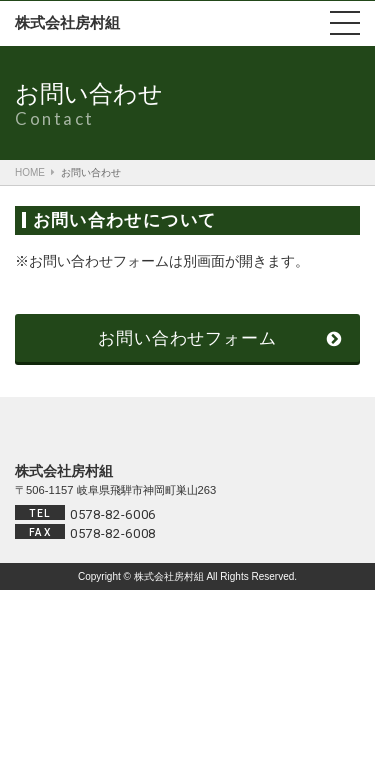 The width and height of the screenshot is (375, 760). What do you see at coordinates (187, 338) in the screenshot?
I see `お問い合わせフォーム` at bounding box center [187, 338].